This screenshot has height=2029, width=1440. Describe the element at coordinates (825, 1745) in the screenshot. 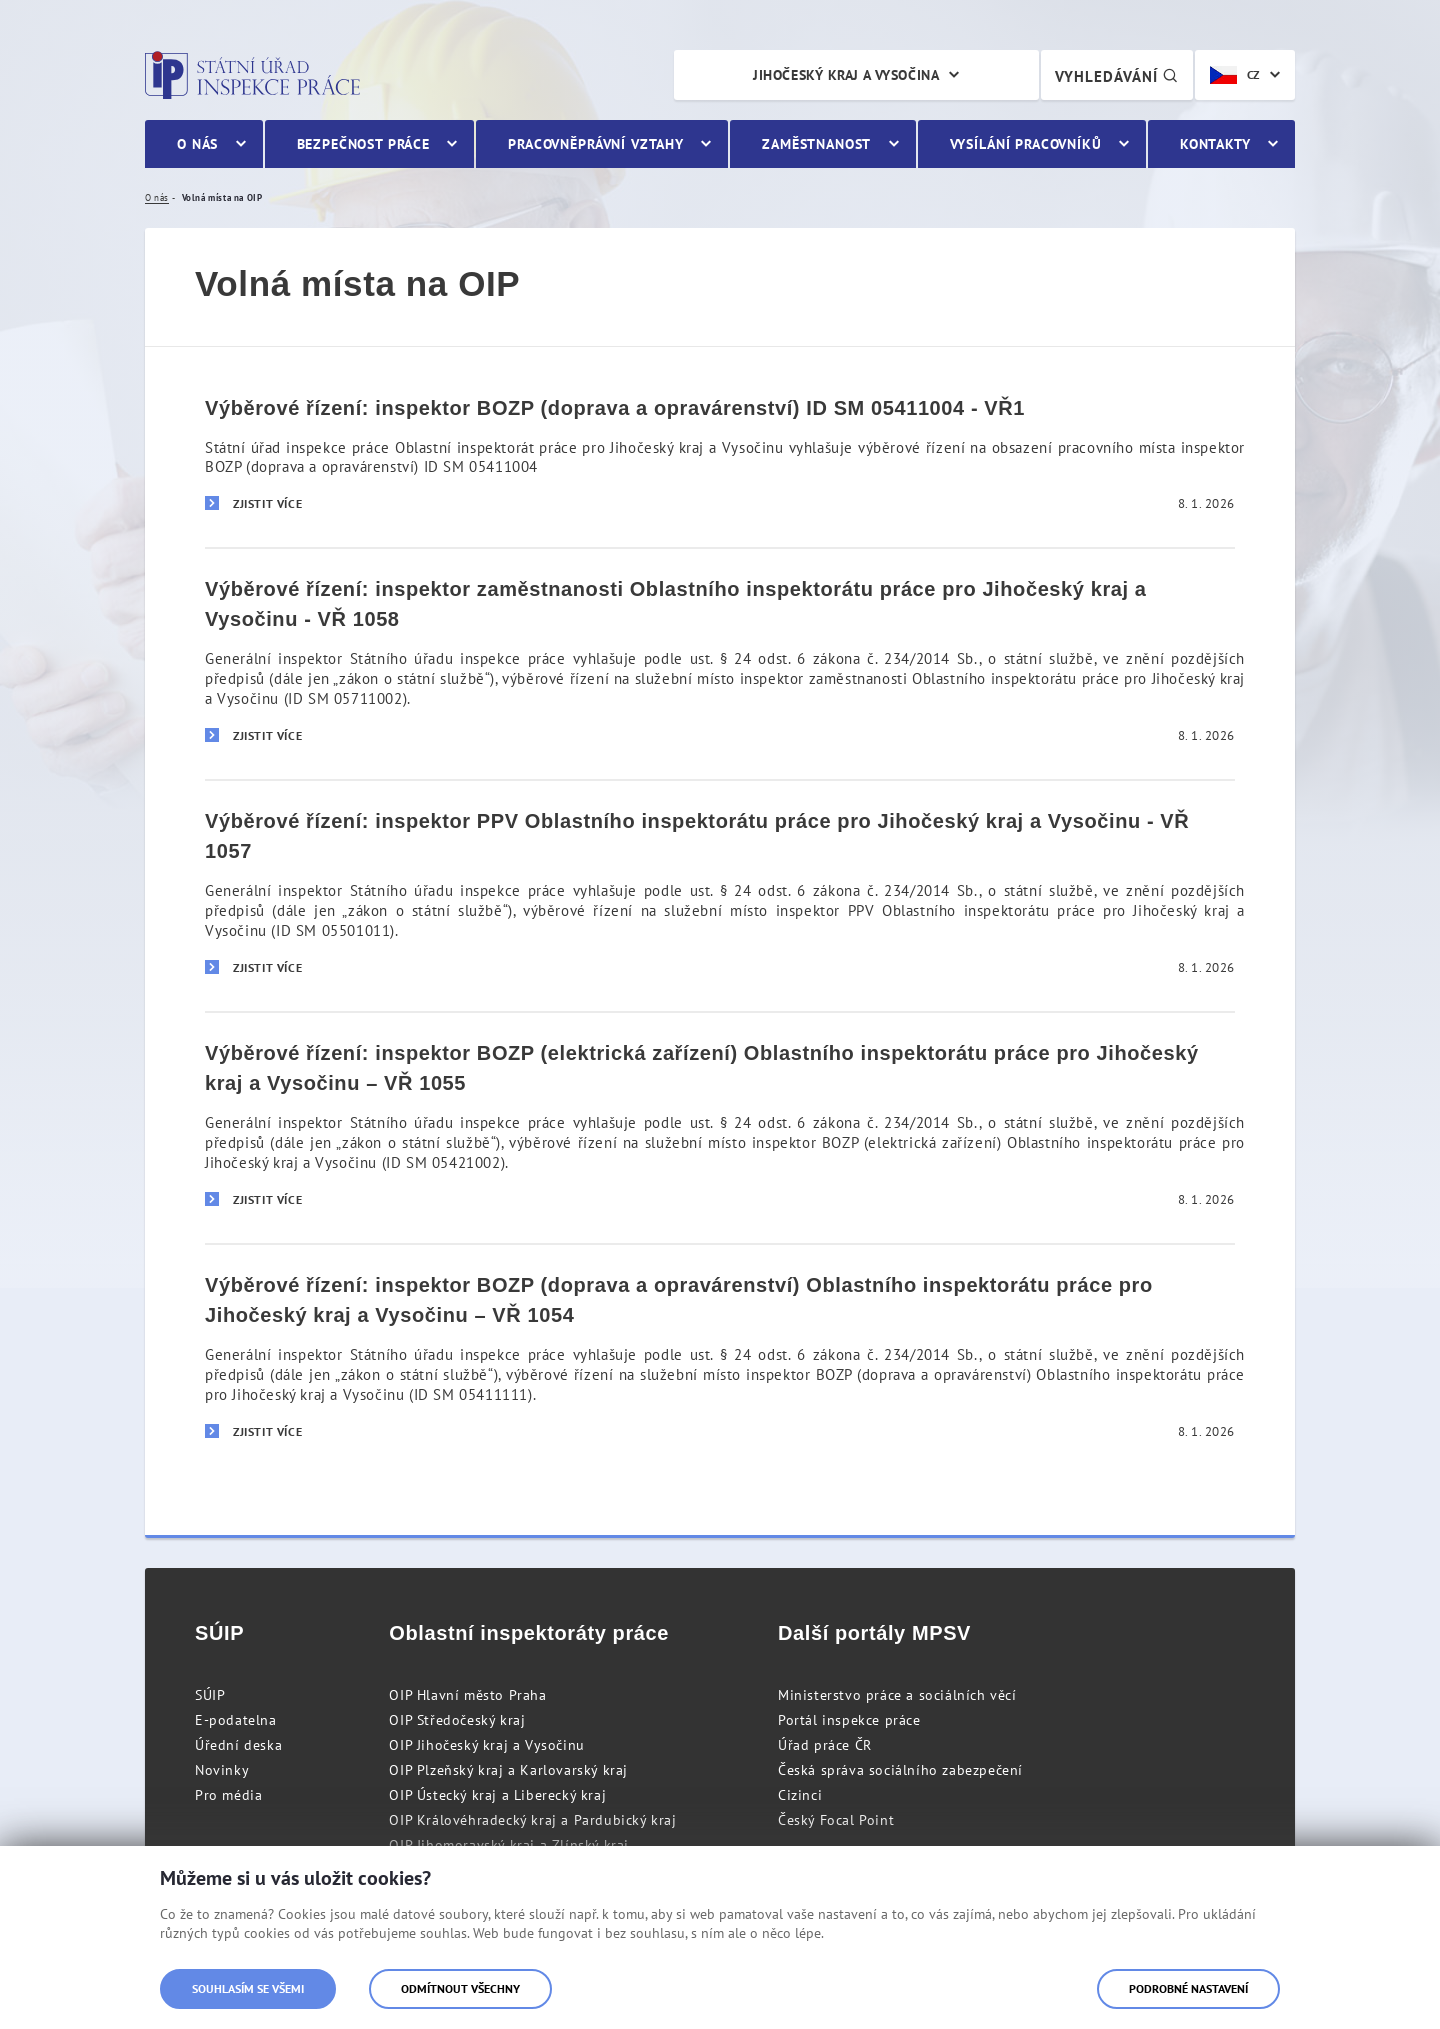

I see `Úřad práce ČR` at that location.